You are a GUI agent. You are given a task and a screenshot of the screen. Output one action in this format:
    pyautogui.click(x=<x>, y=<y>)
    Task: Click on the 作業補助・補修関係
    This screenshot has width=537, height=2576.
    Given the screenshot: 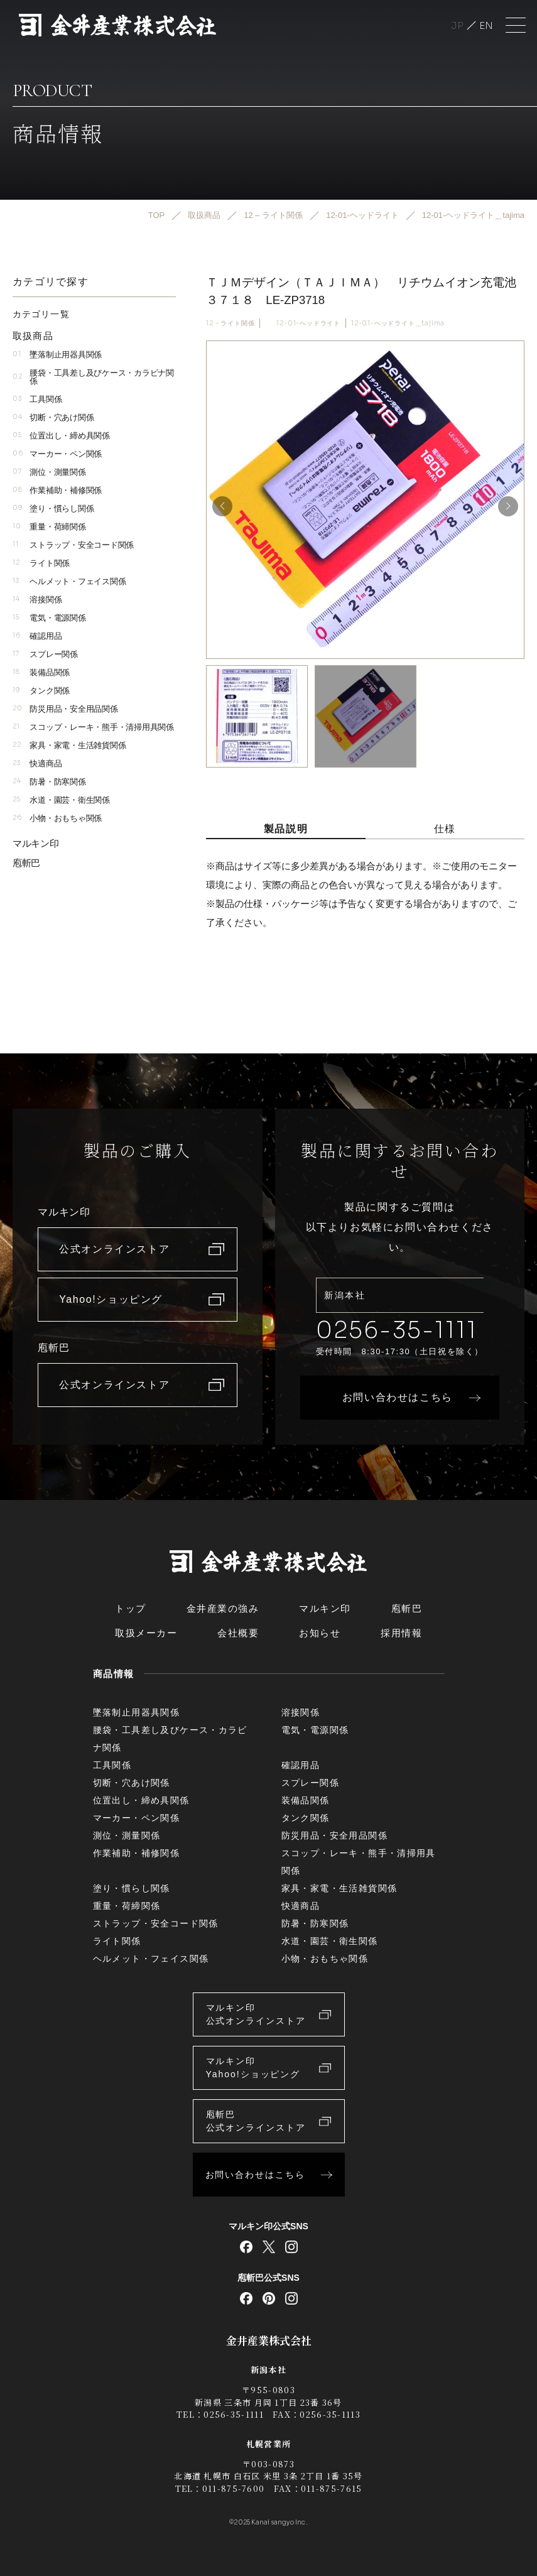 What is the action you would take?
    pyautogui.click(x=57, y=490)
    